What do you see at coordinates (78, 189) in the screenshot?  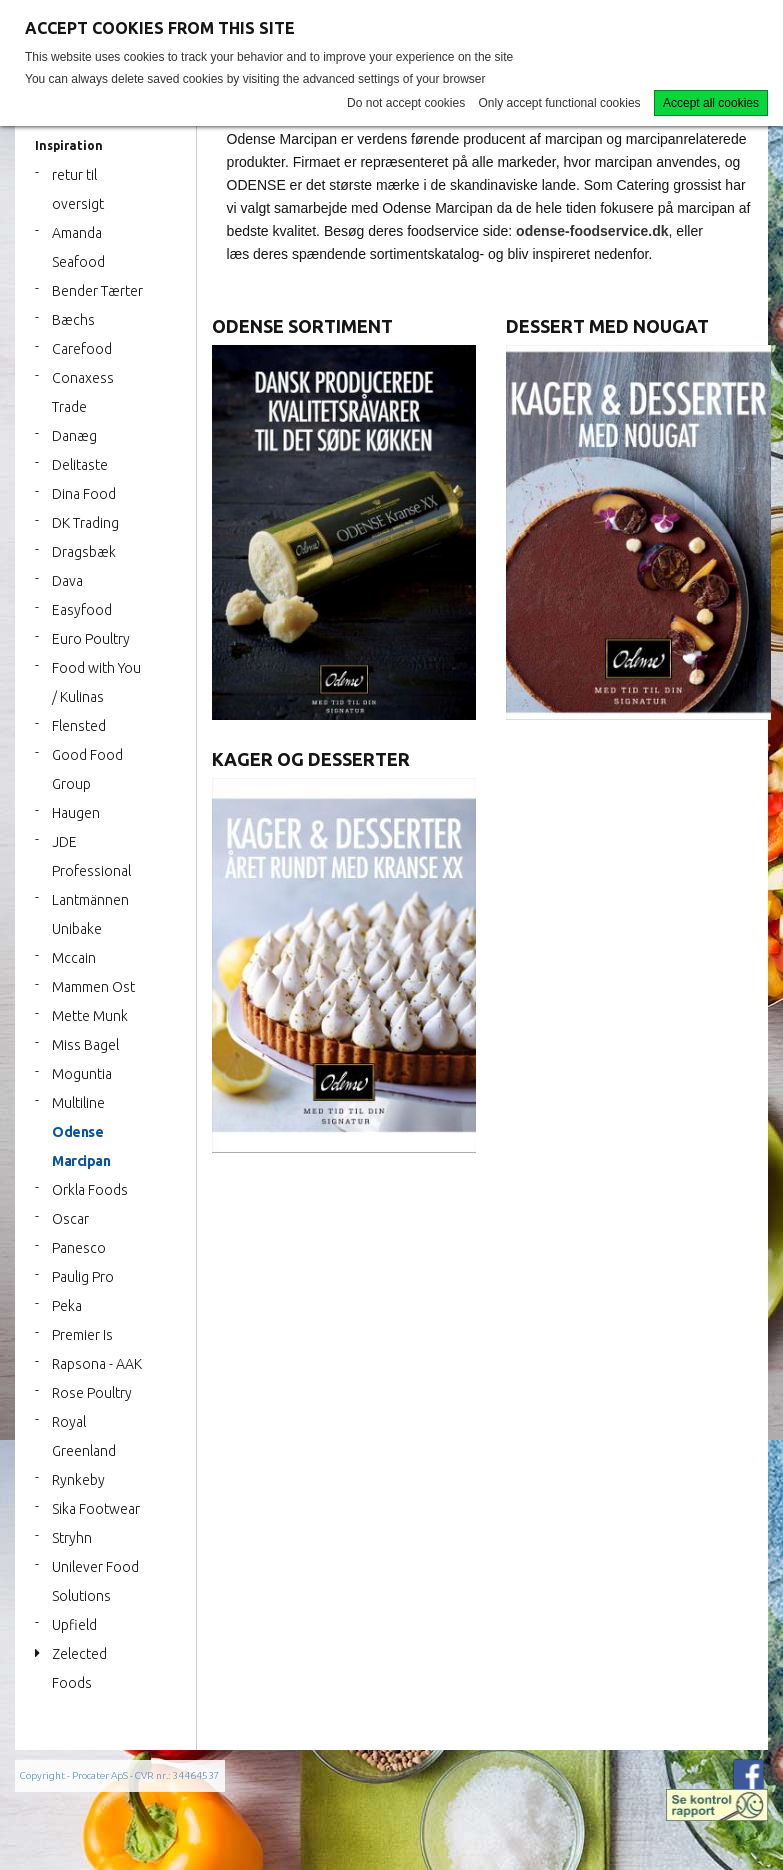 I see `retur til oversigt` at bounding box center [78, 189].